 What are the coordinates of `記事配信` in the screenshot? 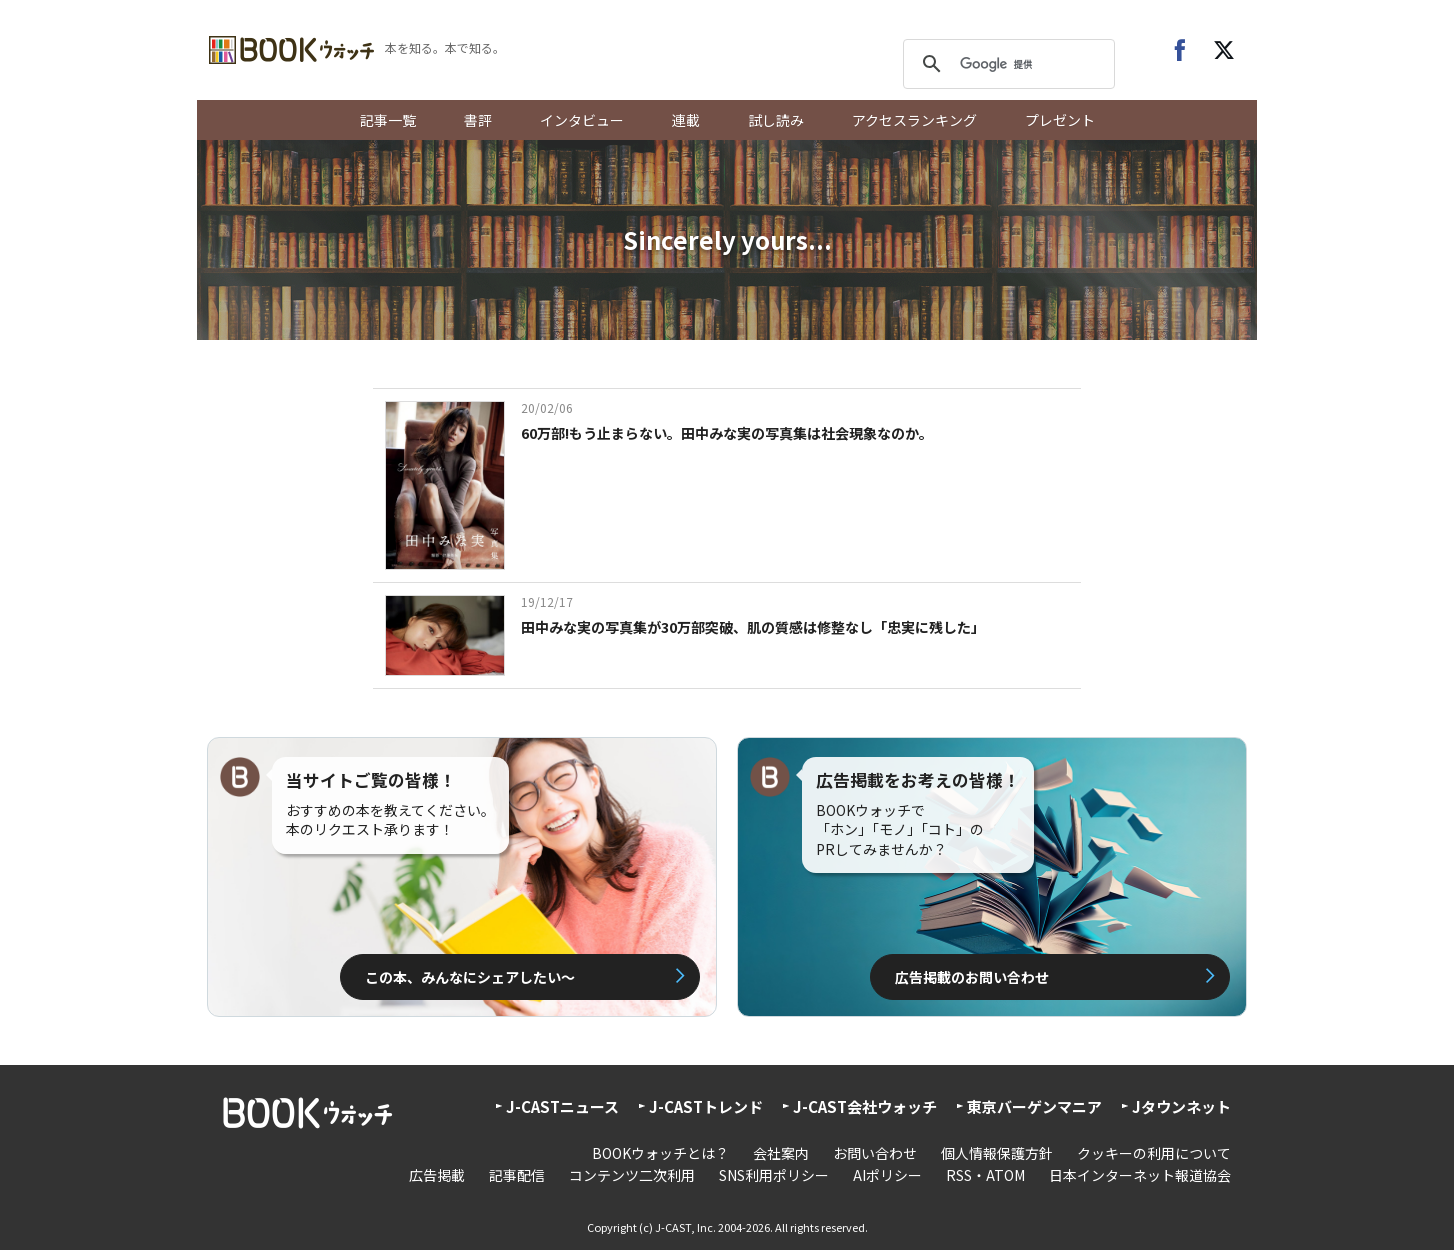 It's located at (517, 1175).